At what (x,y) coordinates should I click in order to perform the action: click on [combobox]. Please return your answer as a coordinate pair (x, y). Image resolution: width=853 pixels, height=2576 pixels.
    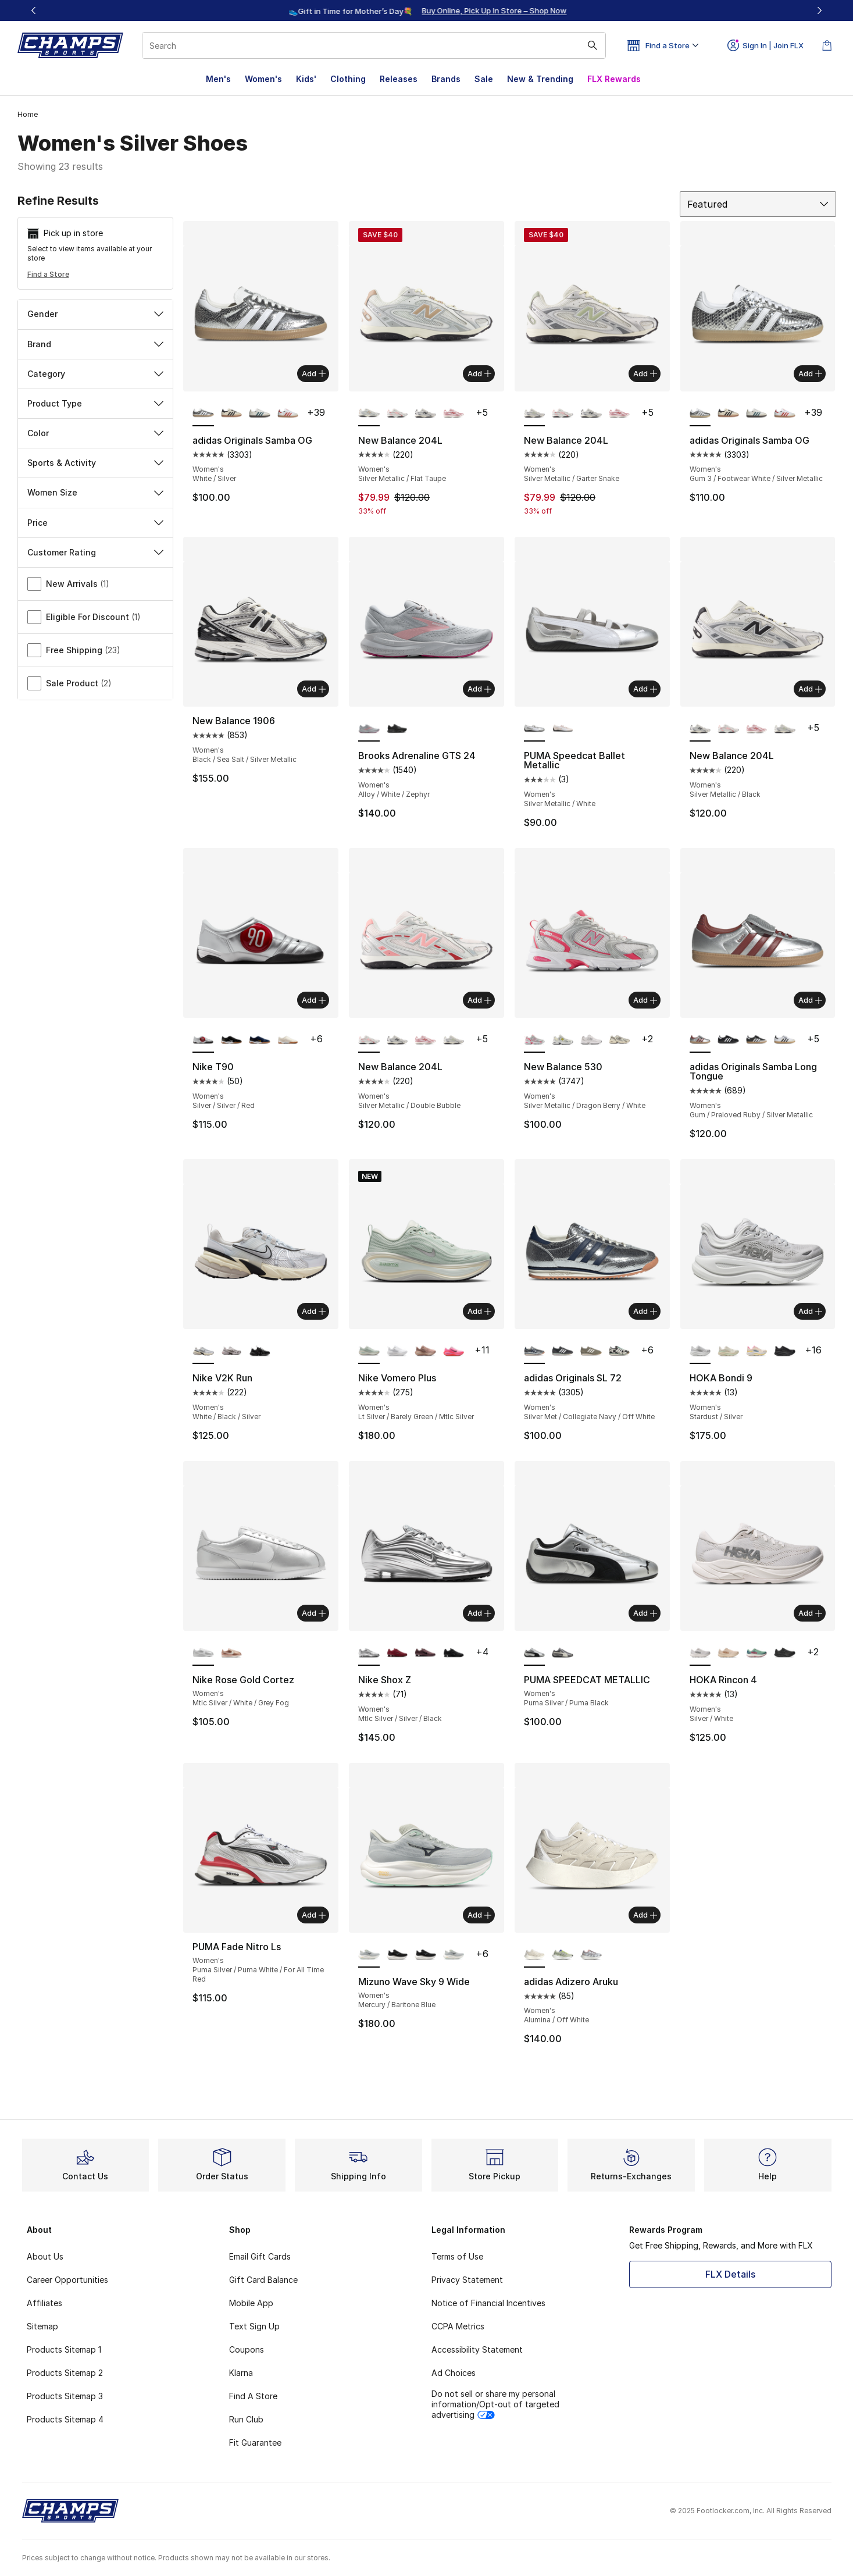
    Looking at the image, I should click on (373, 45).